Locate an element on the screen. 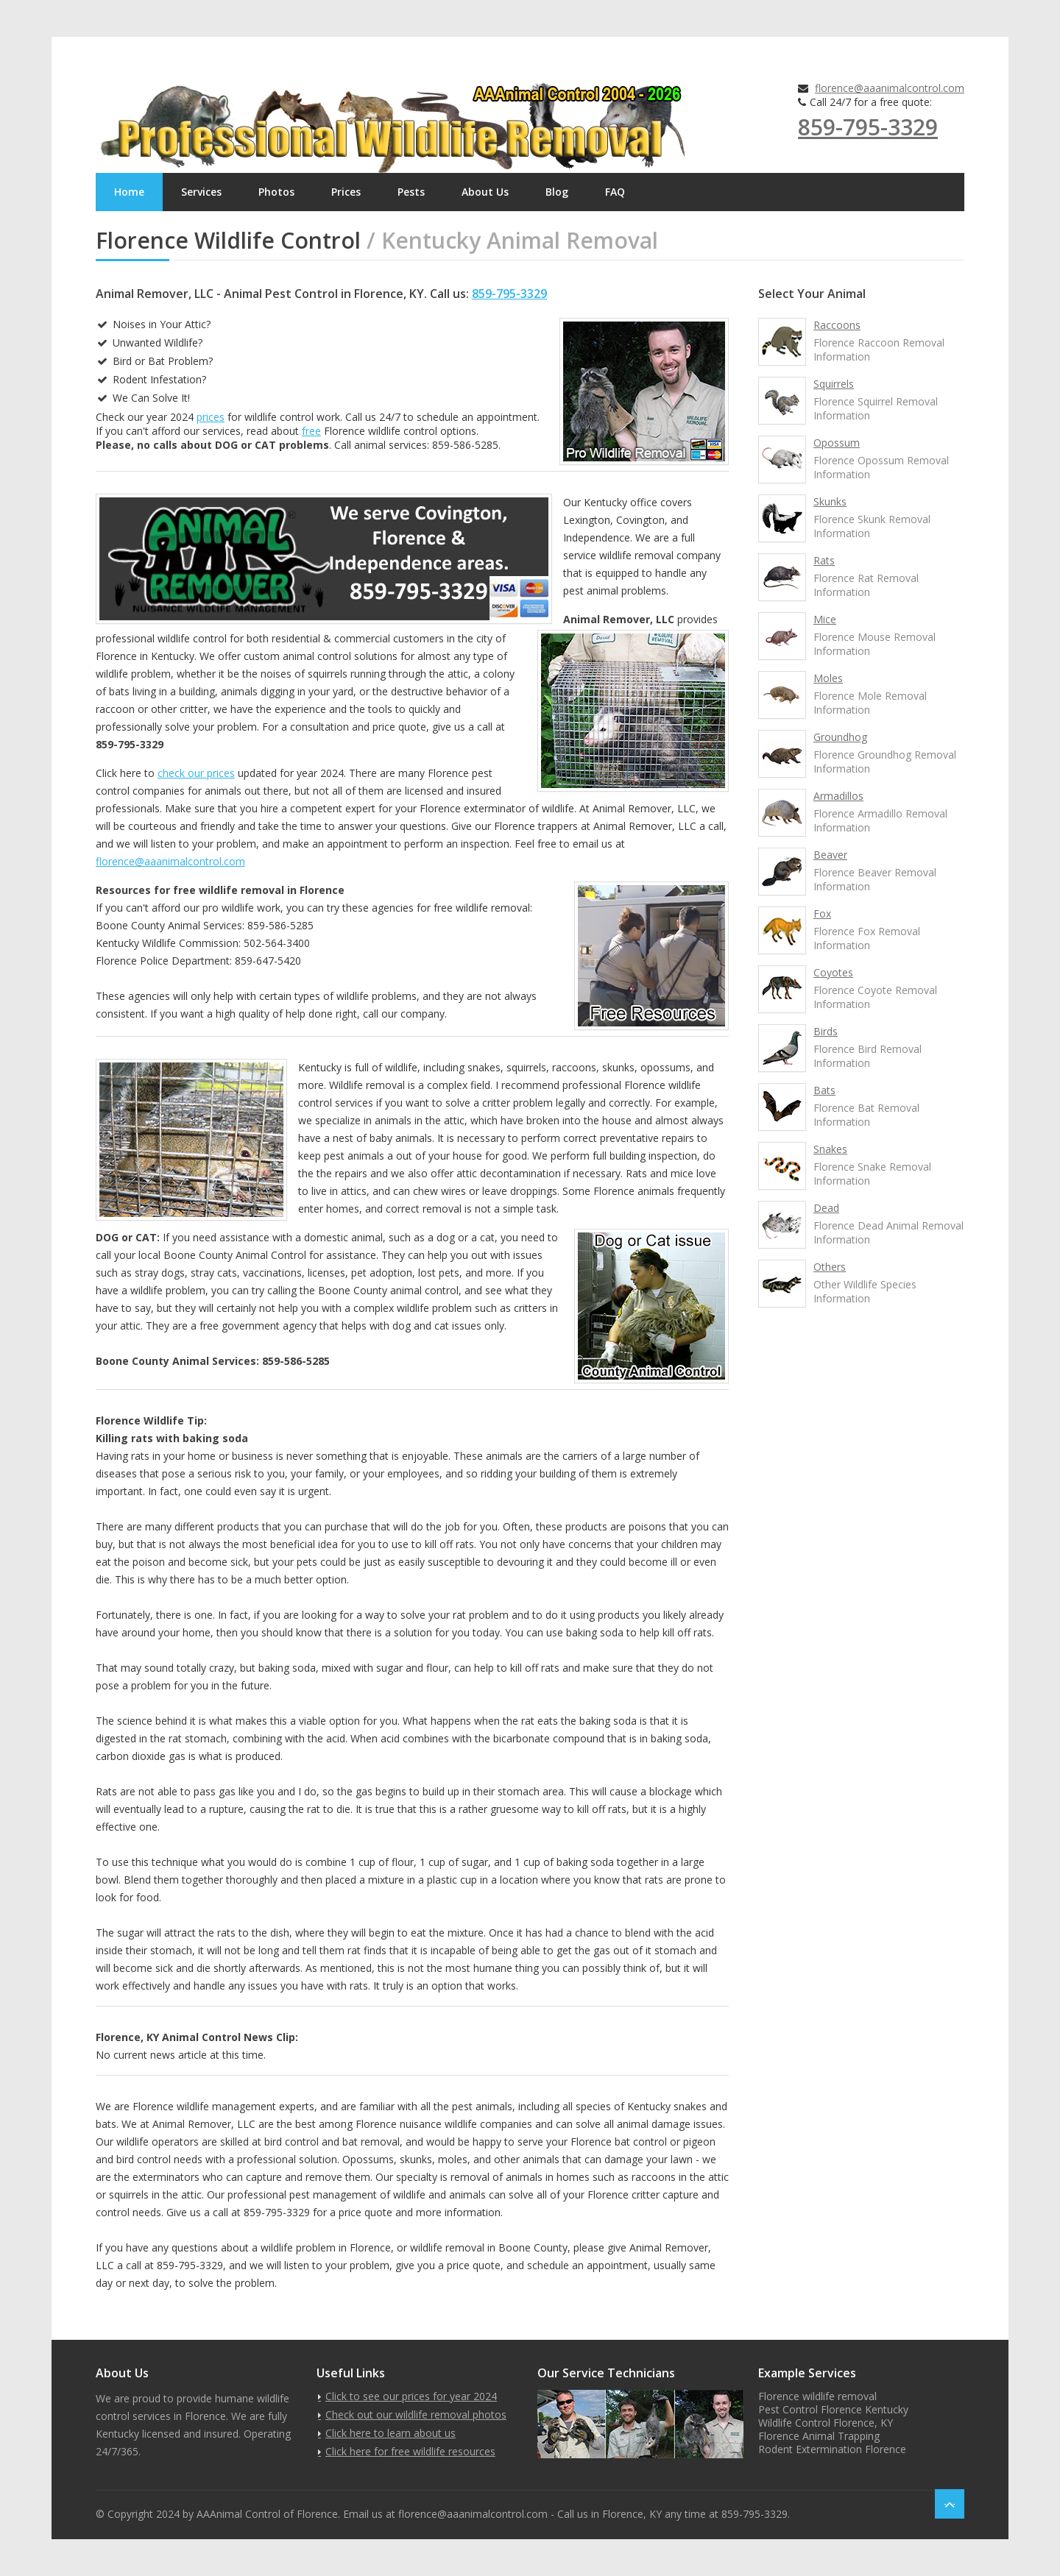 The height and width of the screenshot is (2576, 1060). About Us is located at coordinates (485, 192).